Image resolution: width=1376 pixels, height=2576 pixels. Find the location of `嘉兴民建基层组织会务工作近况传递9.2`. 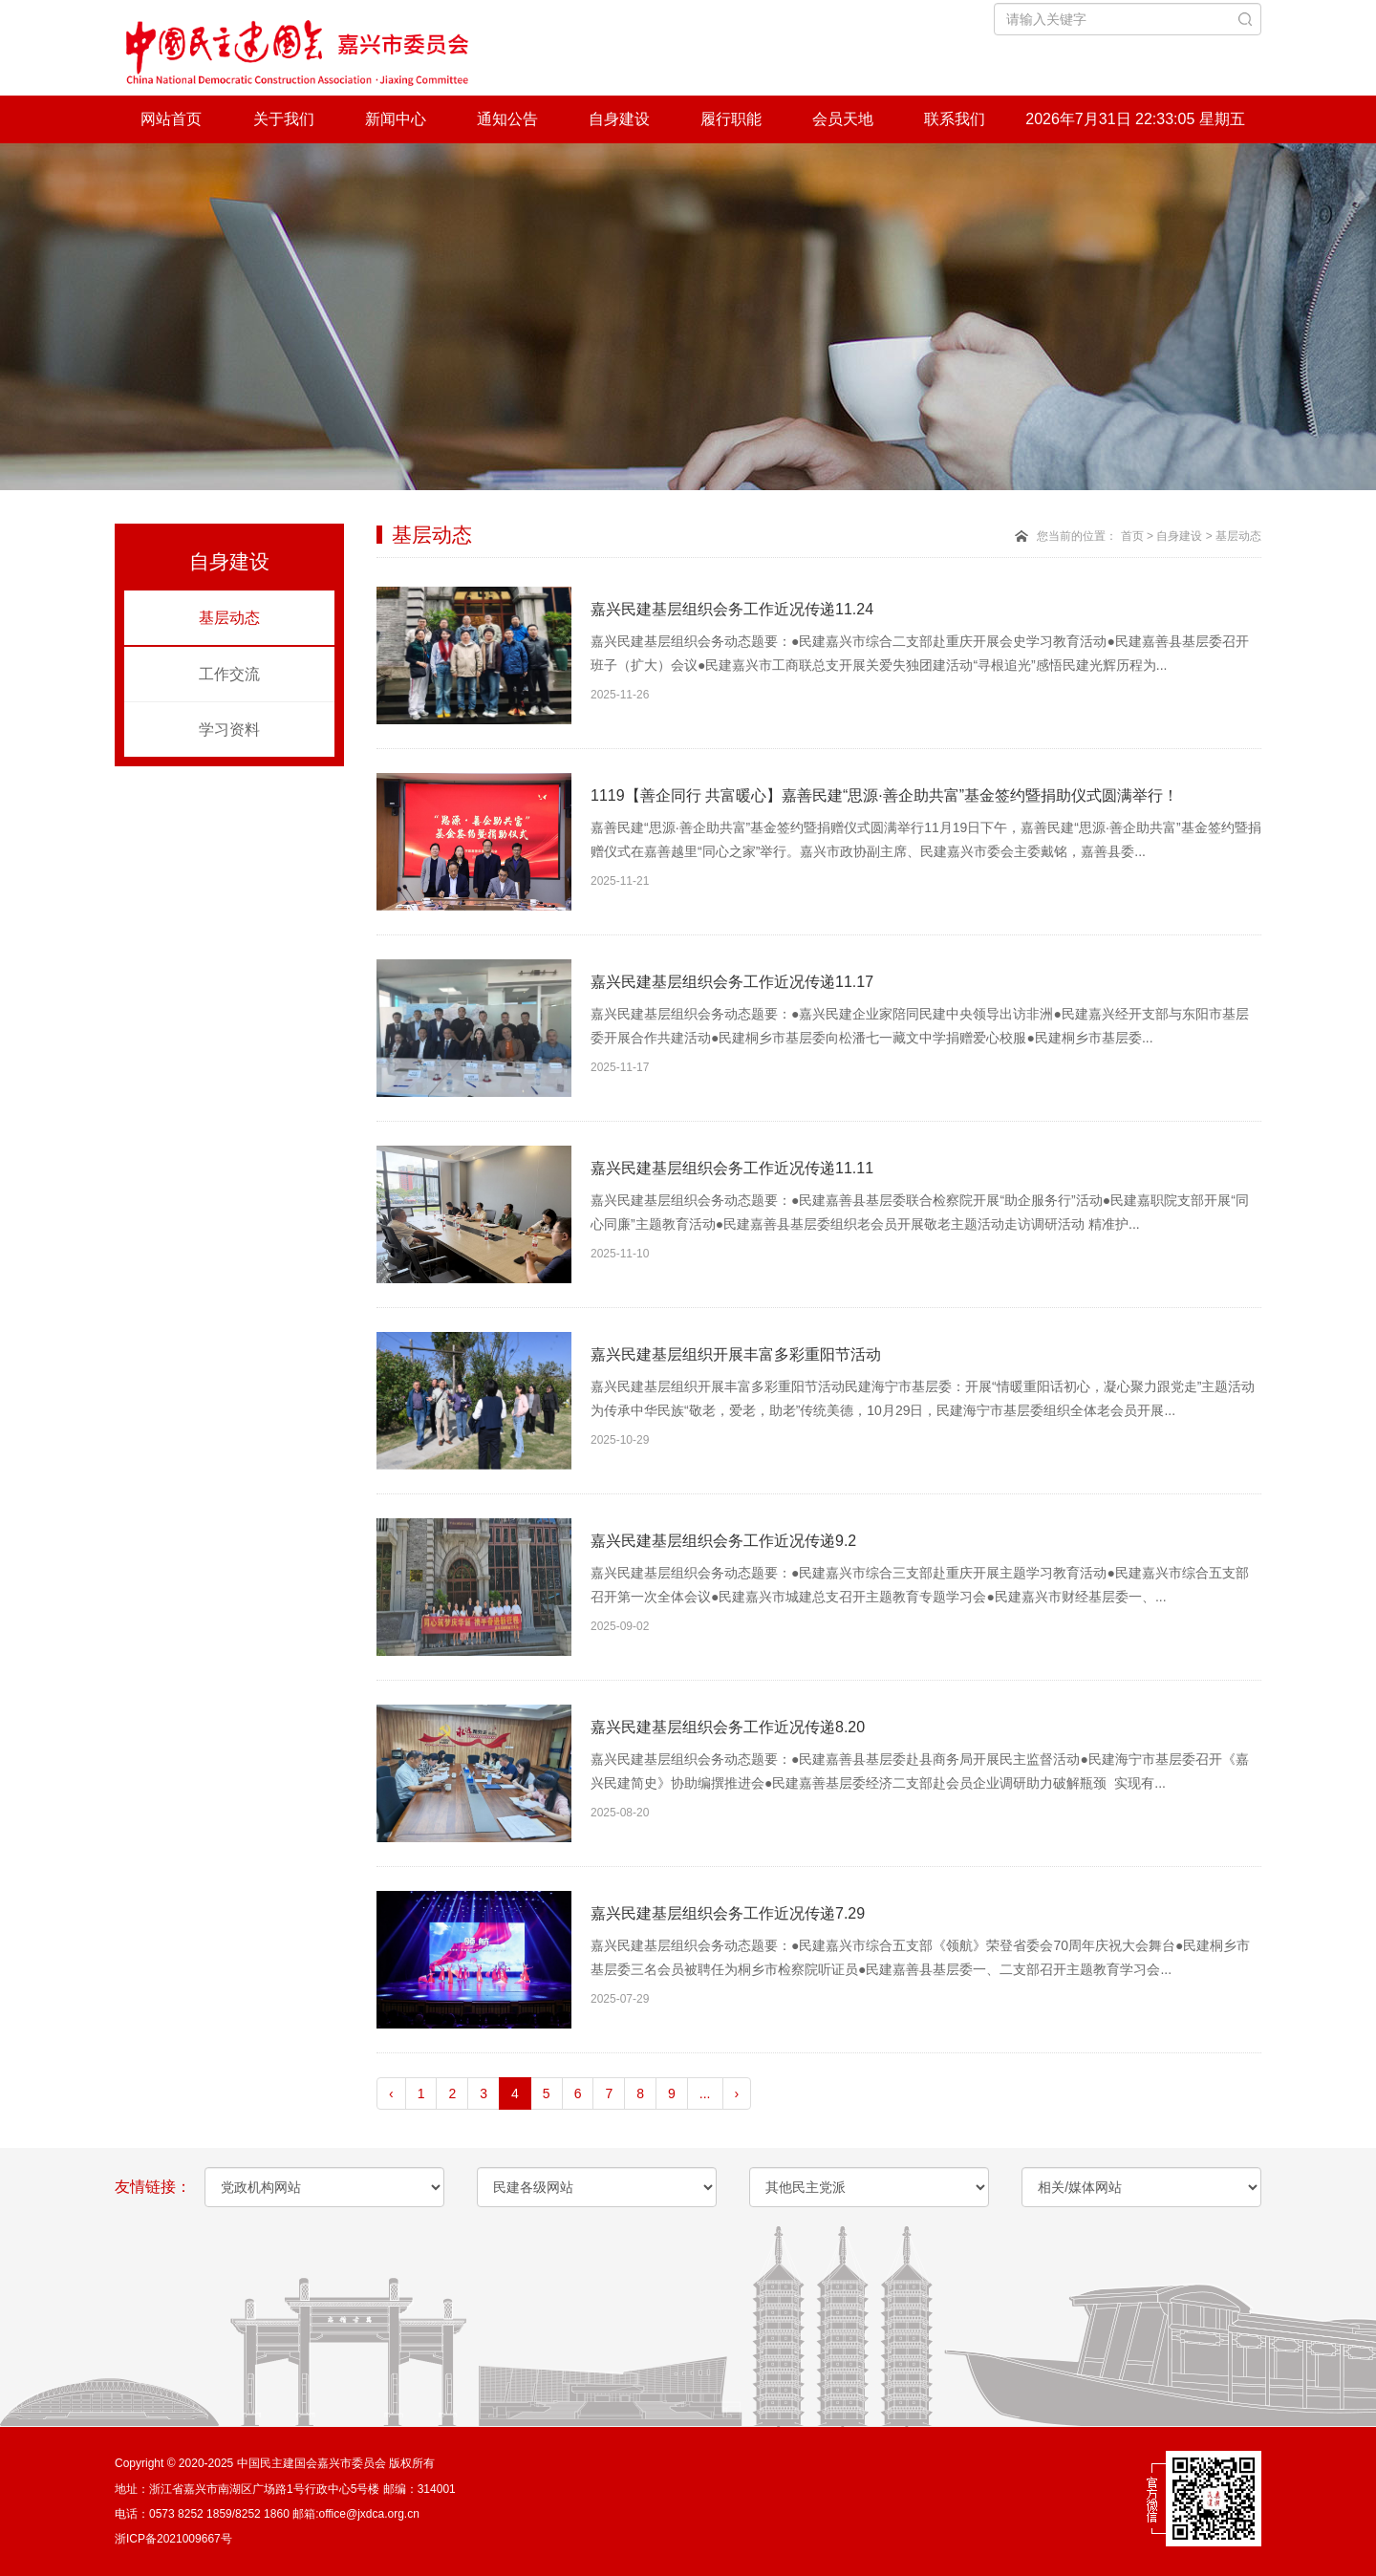

嘉兴民建基层组织会务工作近况传递9.2 is located at coordinates (723, 1541).